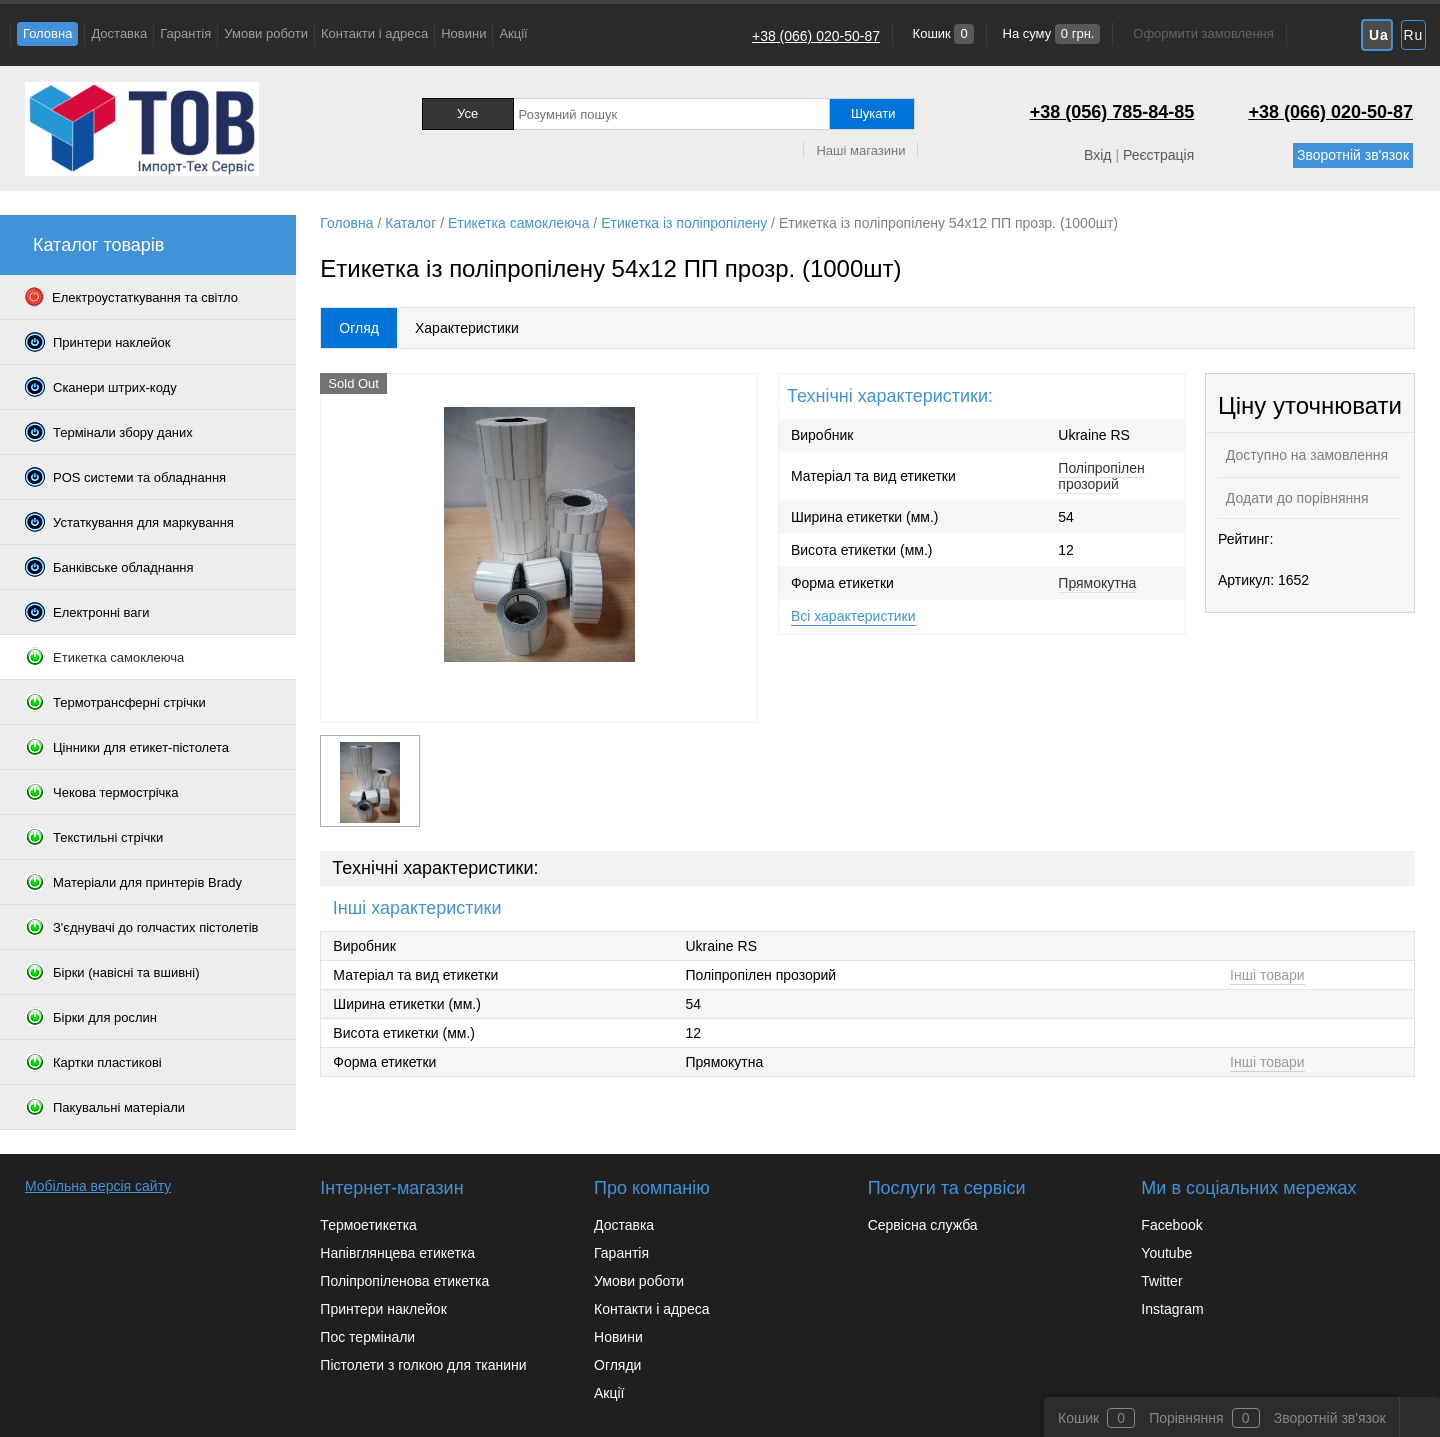 The width and height of the screenshot is (1440, 1437). I want to click on Головна, so click(47, 33).